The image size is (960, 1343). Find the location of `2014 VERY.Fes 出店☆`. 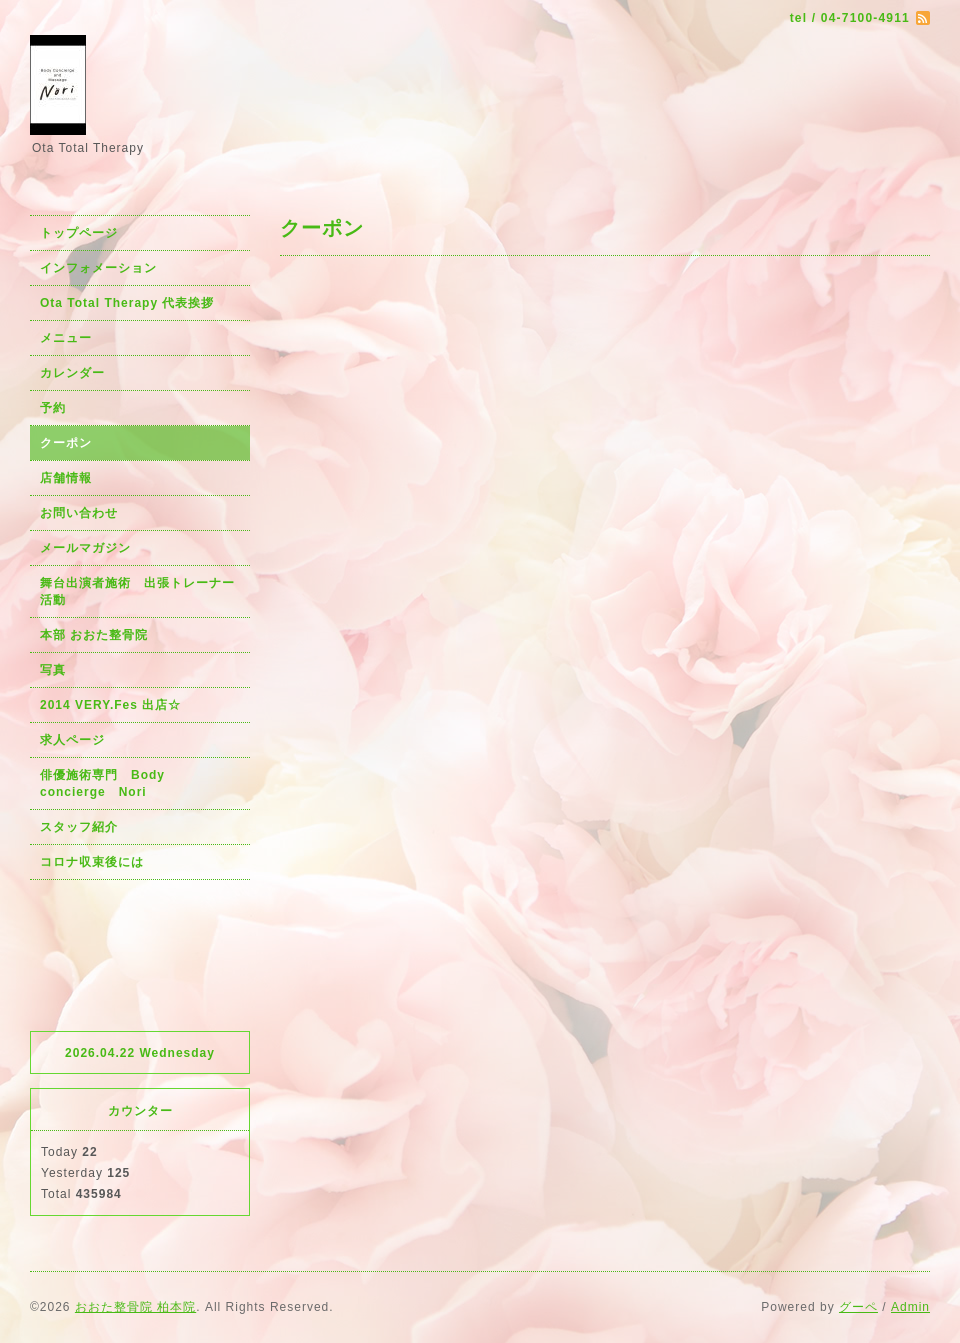

2014 VERY.Fes 出店☆ is located at coordinates (110, 705).